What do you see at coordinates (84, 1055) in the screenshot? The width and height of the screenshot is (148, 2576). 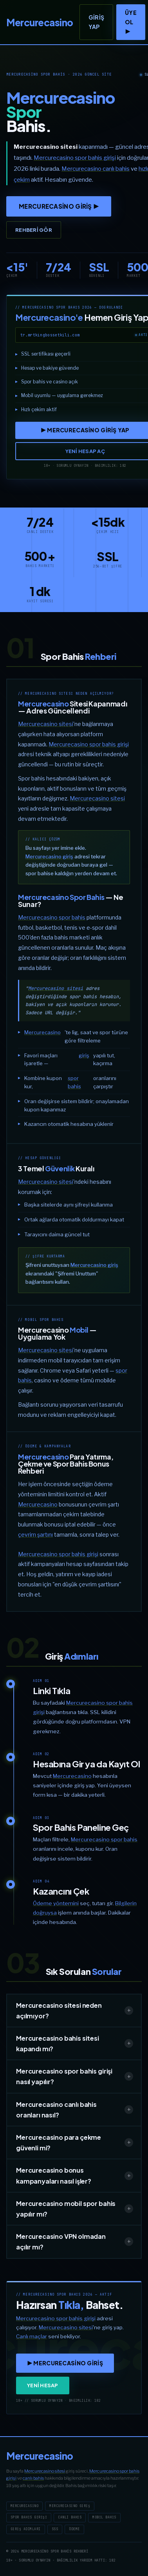 I see `giriş` at bounding box center [84, 1055].